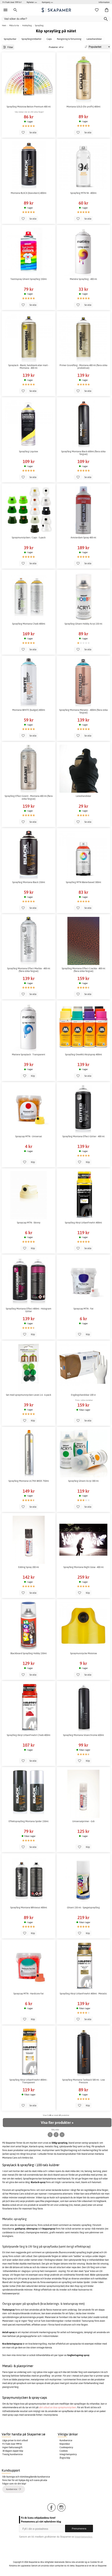 This screenshot has width=112, height=2576. Describe the element at coordinates (28, 537) in the screenshot. I see `Spraymunstycken / Caps - 5-pack` at that location.